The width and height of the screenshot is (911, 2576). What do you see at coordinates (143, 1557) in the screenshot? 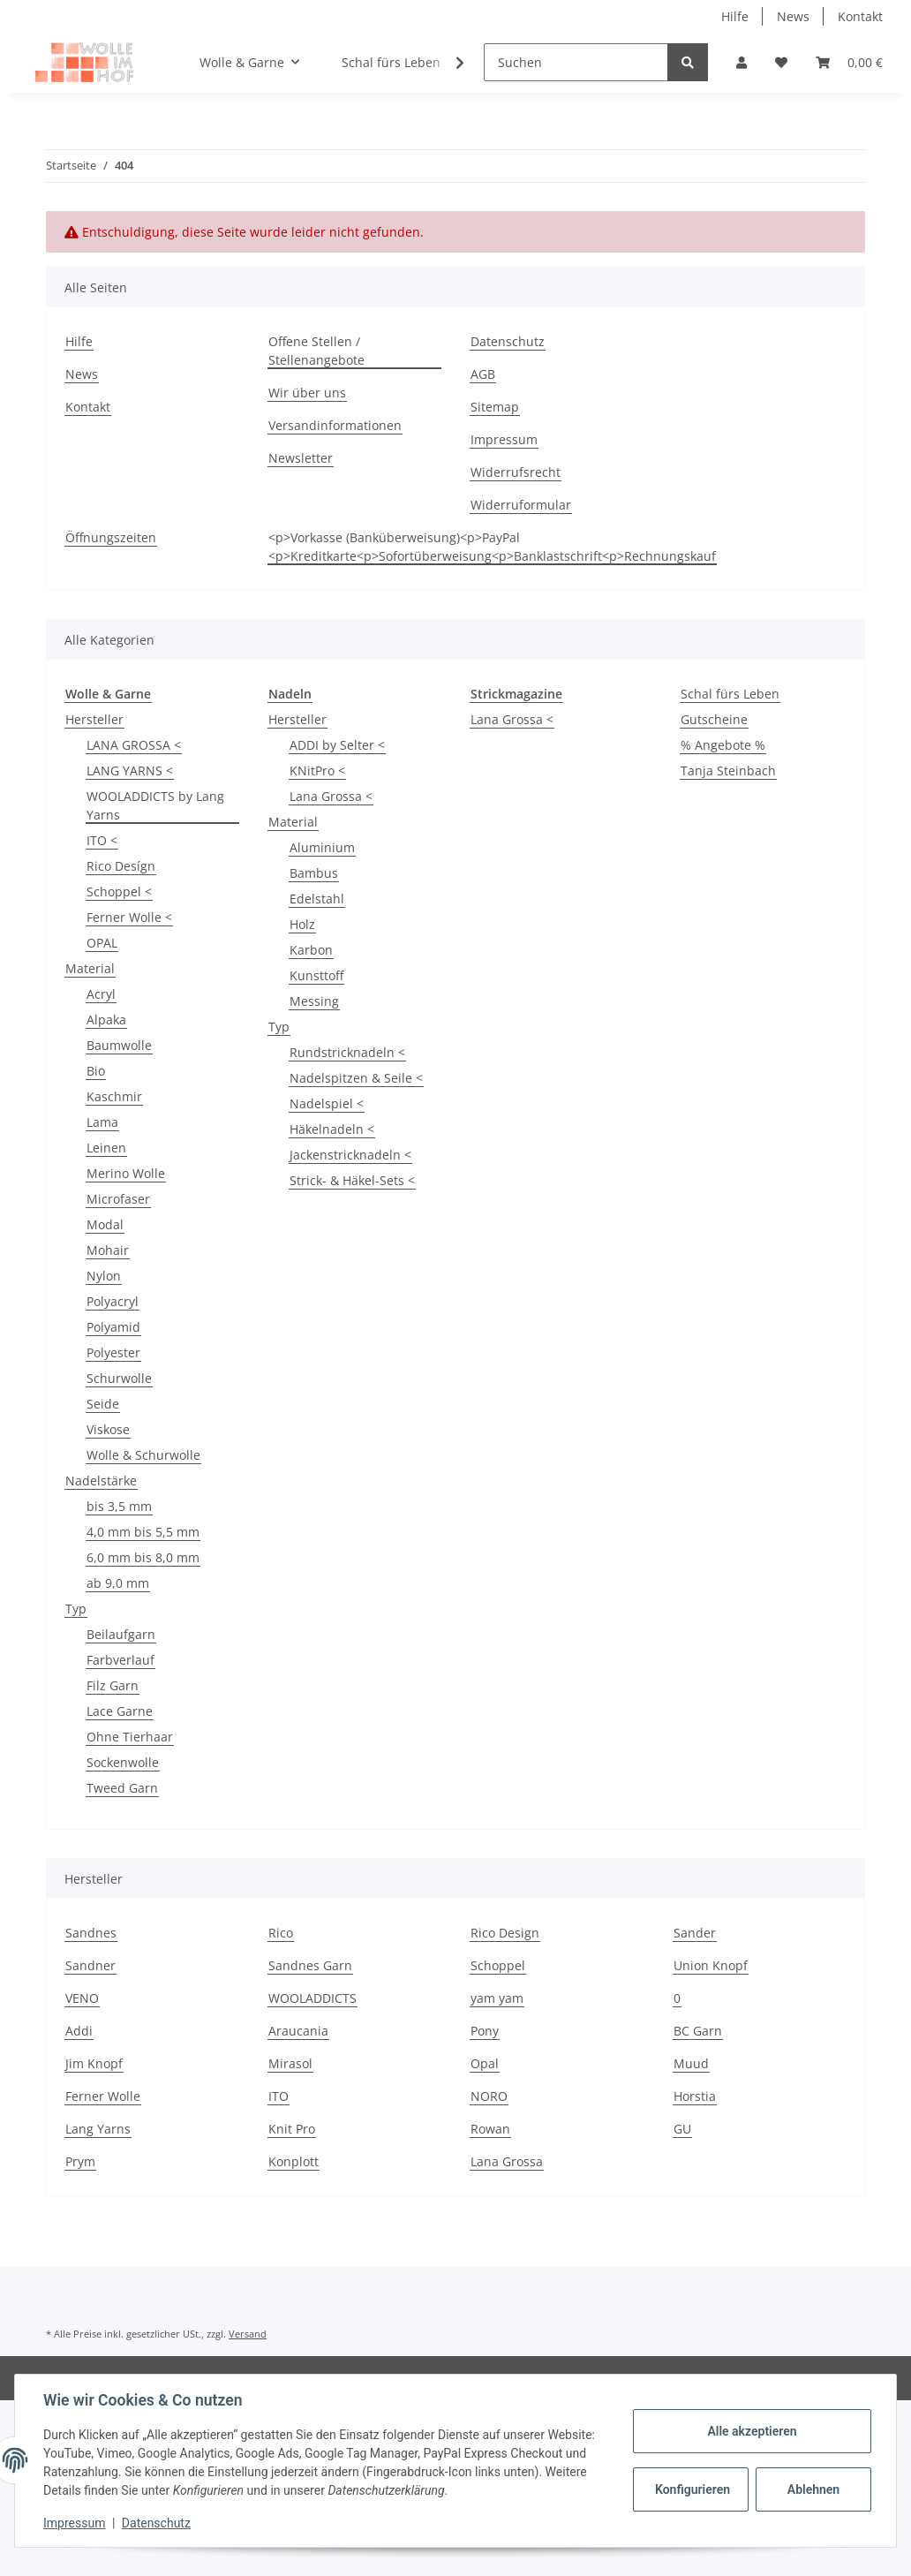
I see `6,0 mm bis 8,0 mm` at bounding box center [143, 1557].